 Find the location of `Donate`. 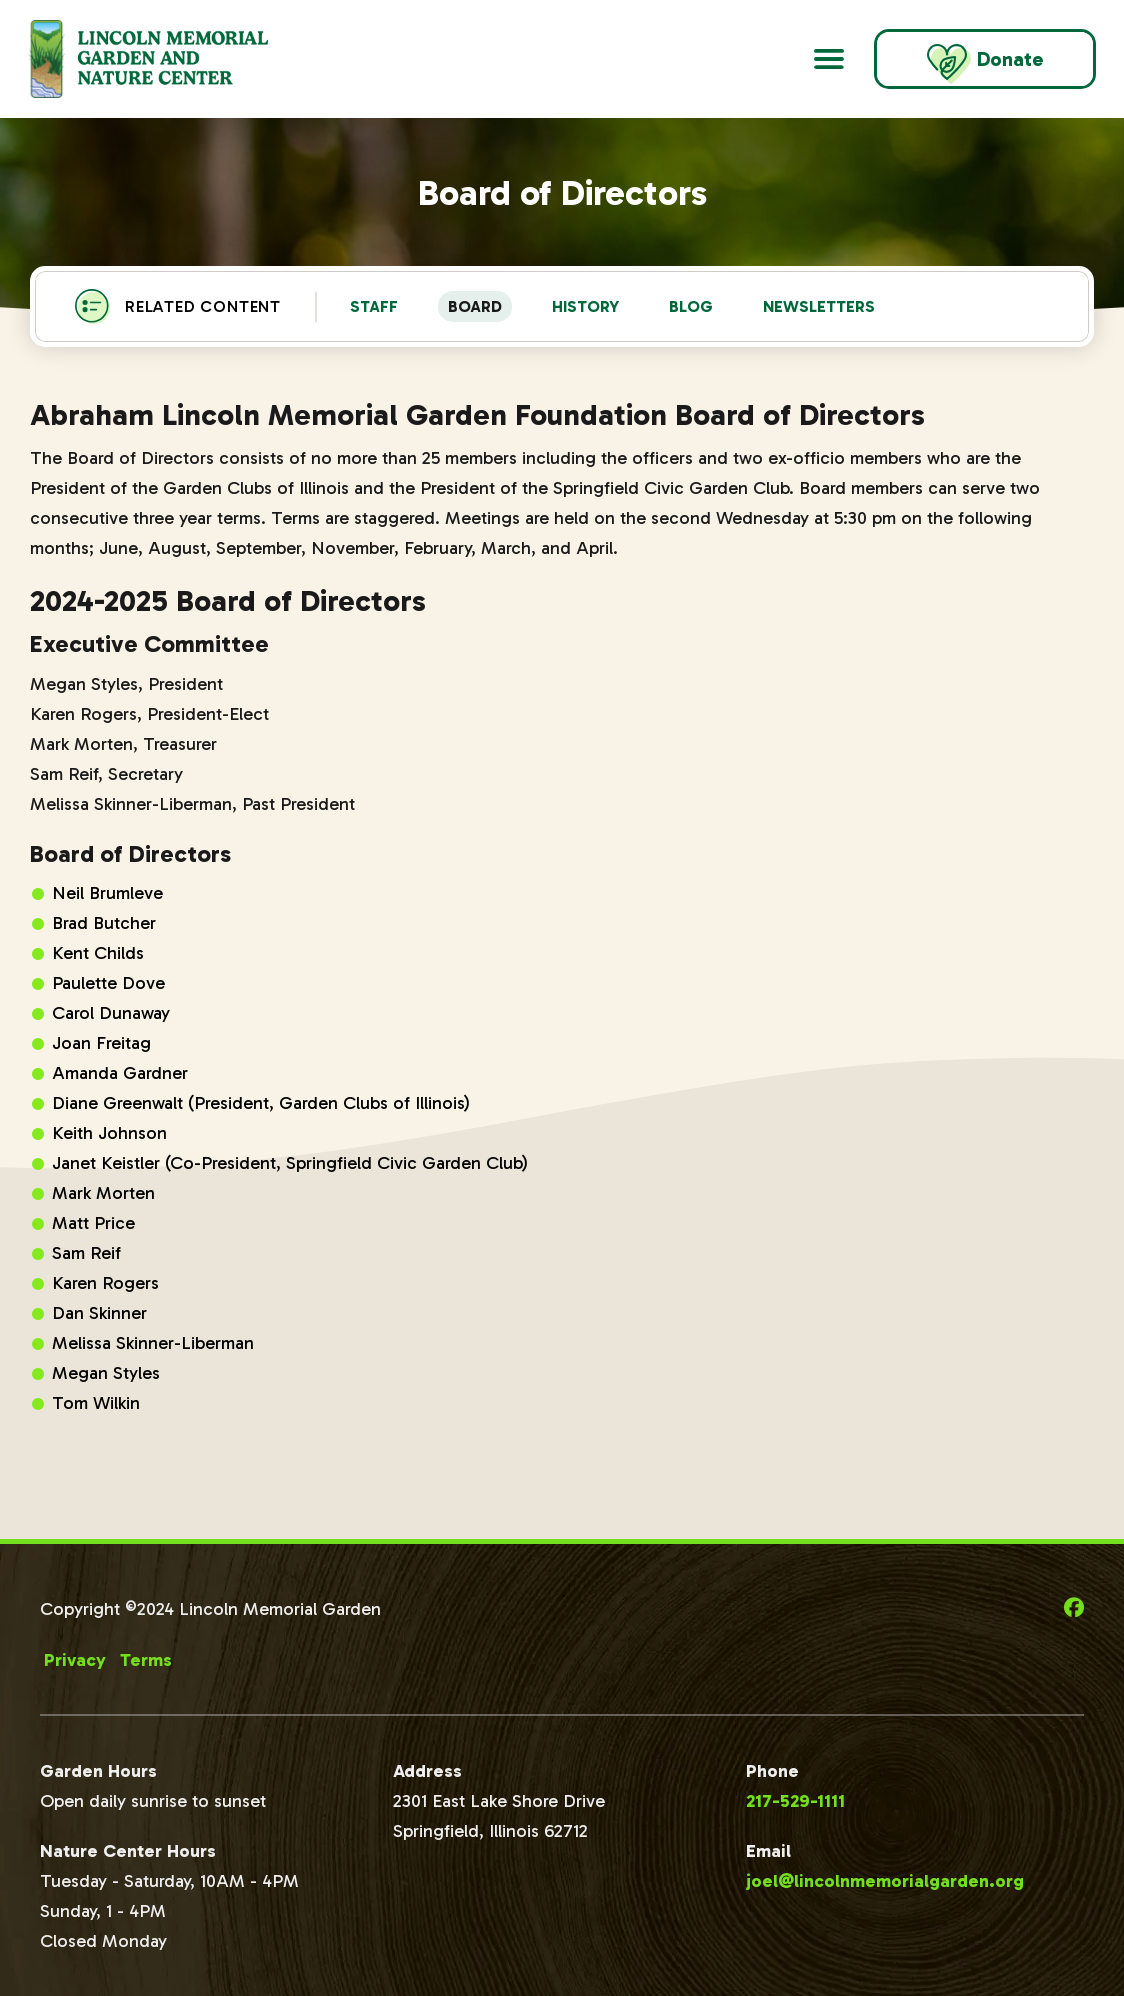

Donate is located at coordinates (985, 64).